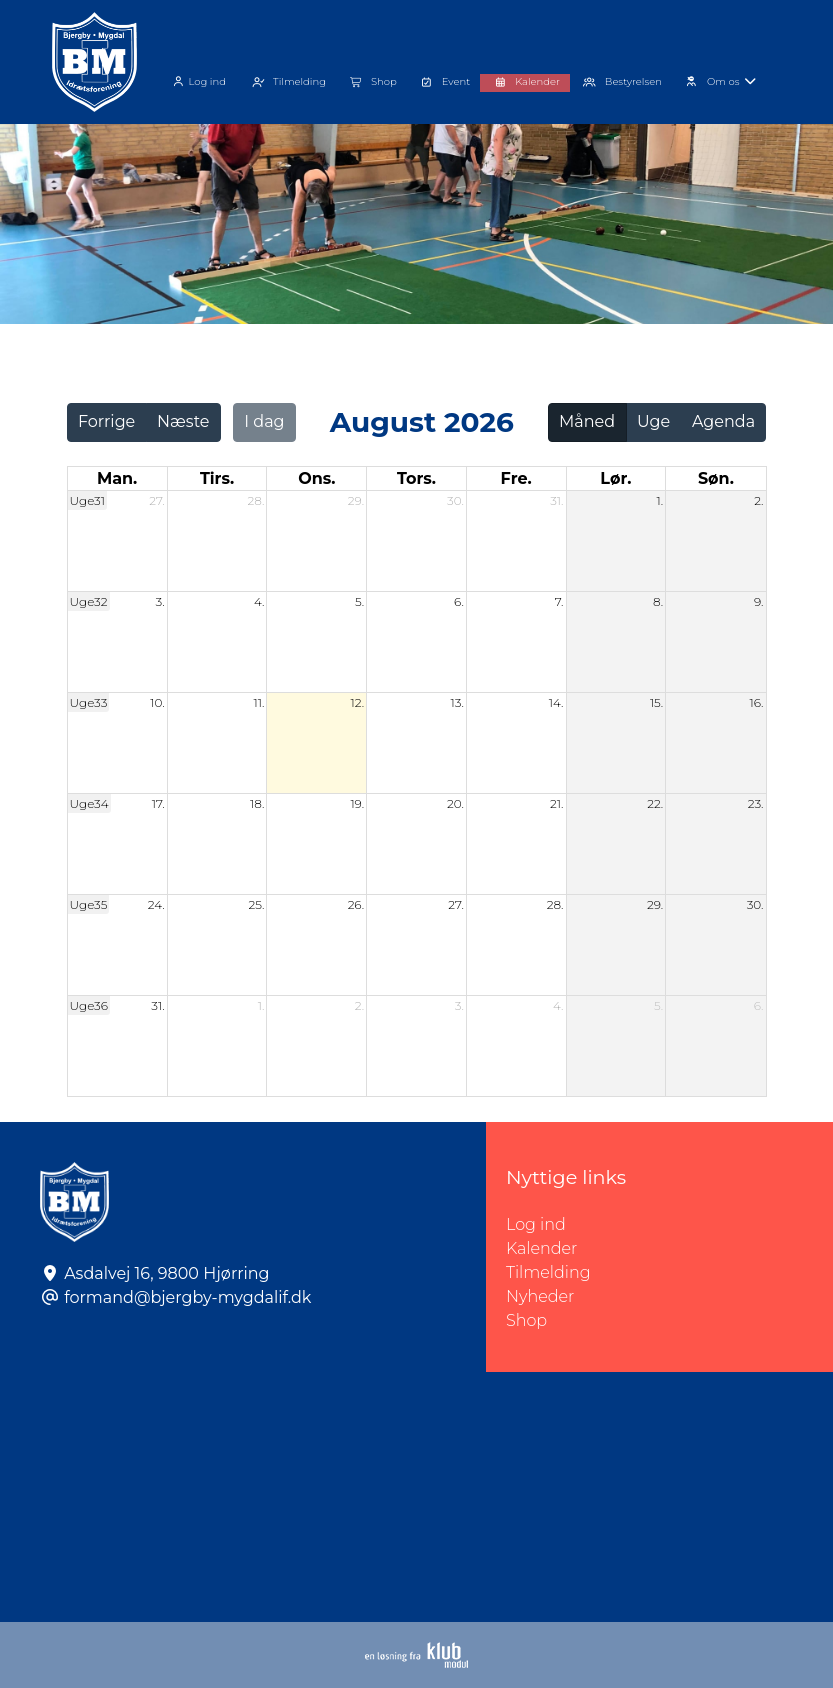  Describe the element at coordinates (359, 601) in the screenshot. I see `5.` at that location.